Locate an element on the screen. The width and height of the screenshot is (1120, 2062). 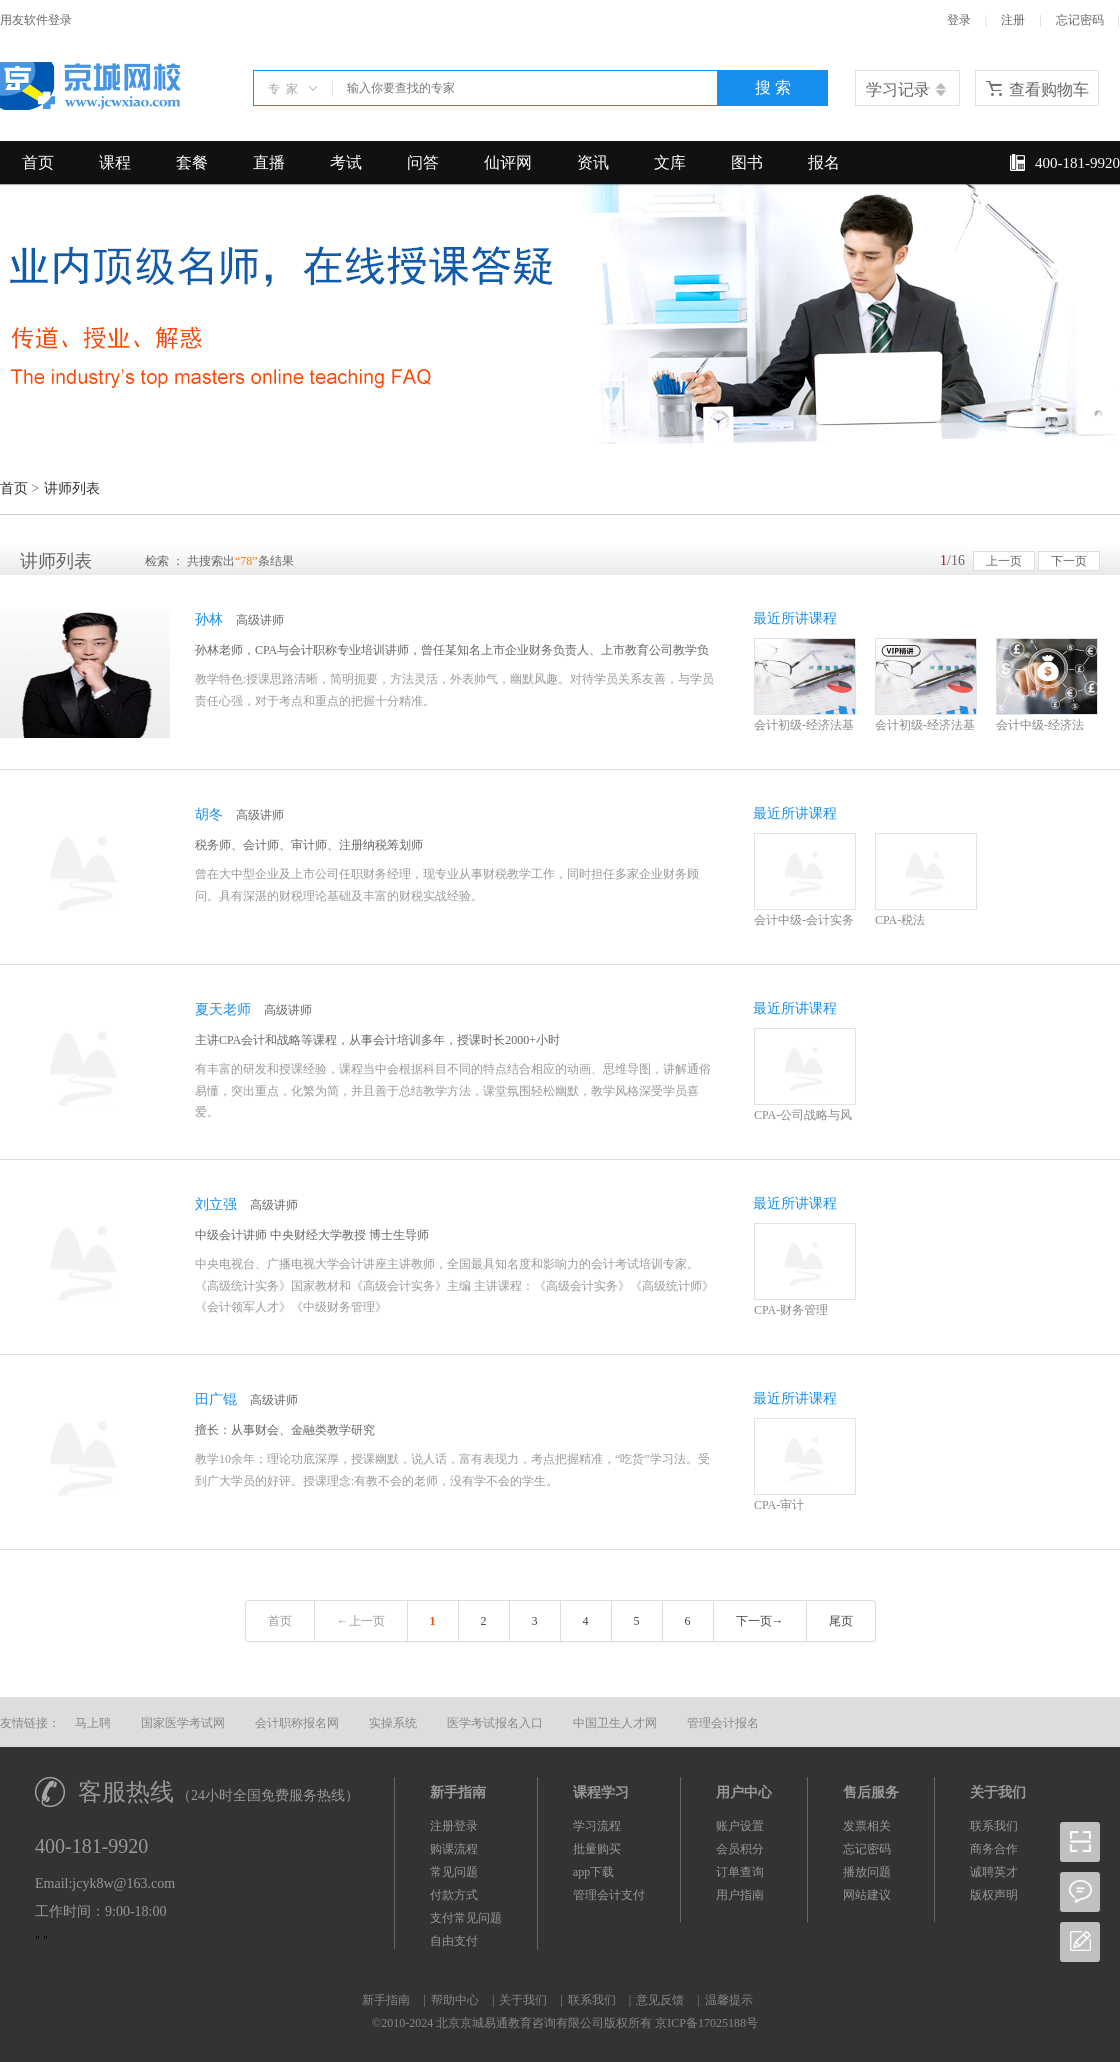
忘记密码 is located at coordinates (1080, 20).